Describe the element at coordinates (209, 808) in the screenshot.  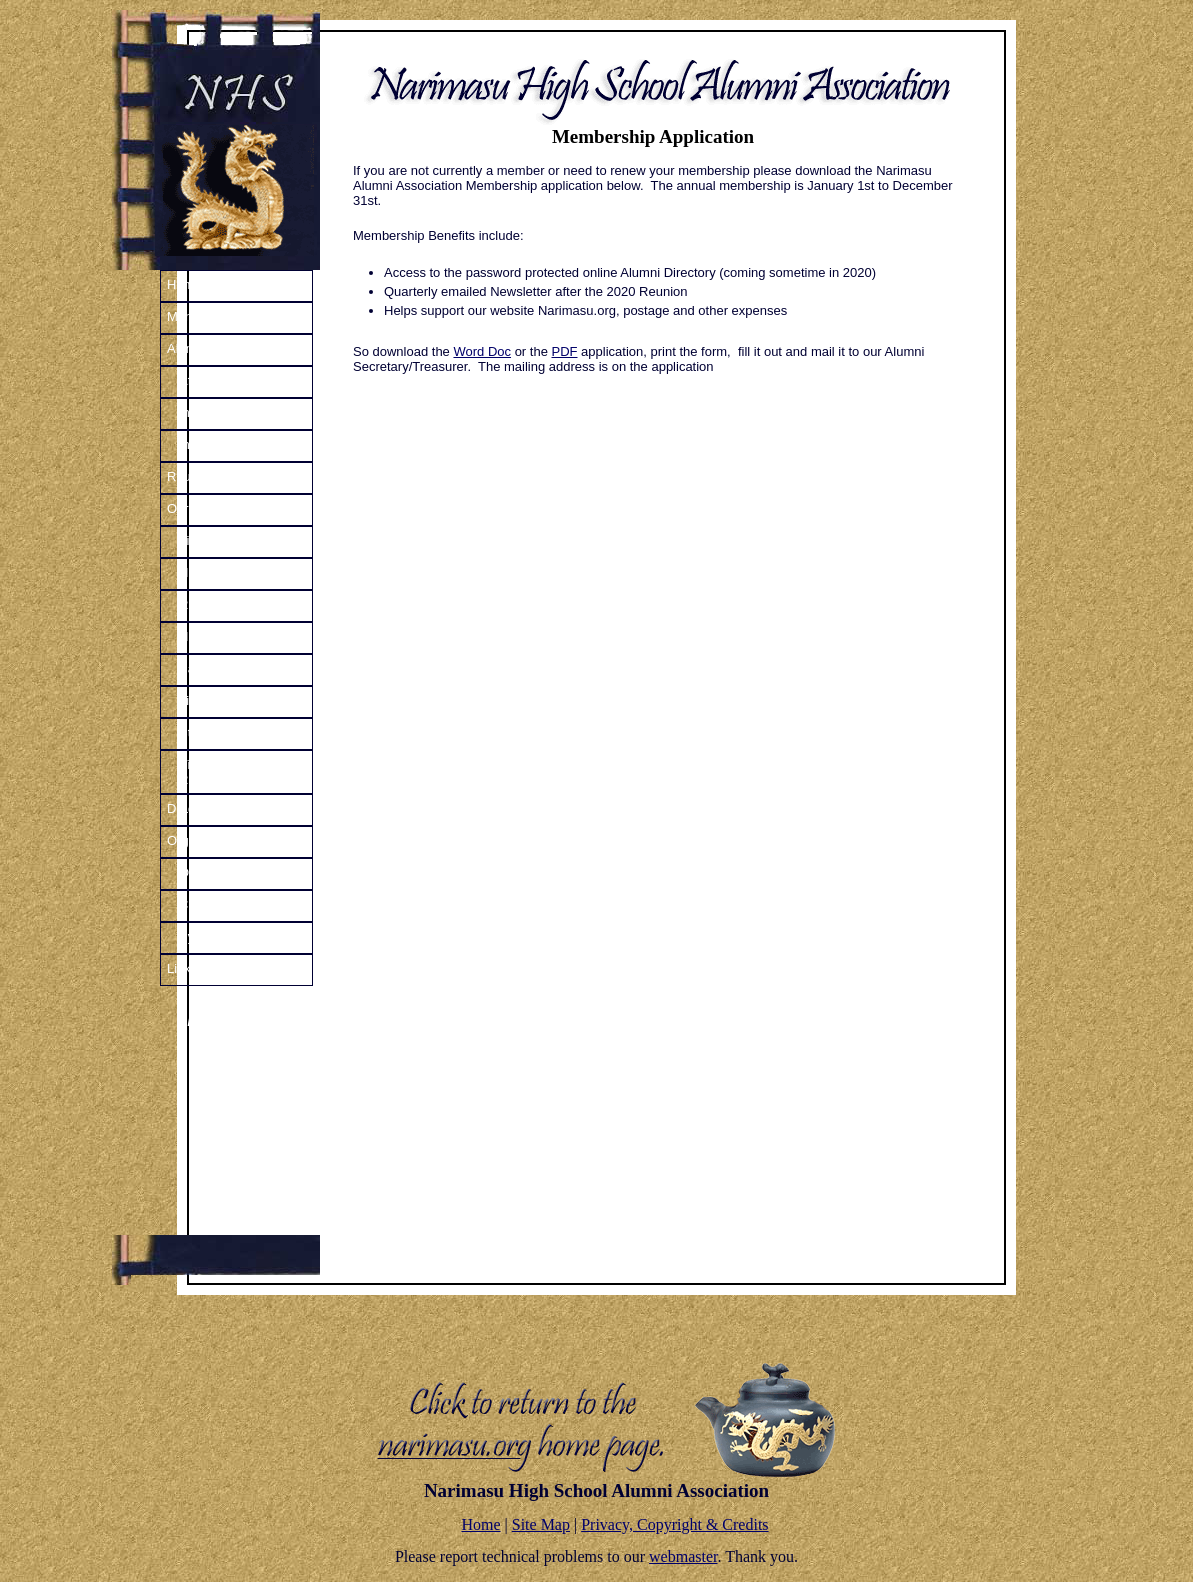
I see `Dragon’s Roar` at that location.